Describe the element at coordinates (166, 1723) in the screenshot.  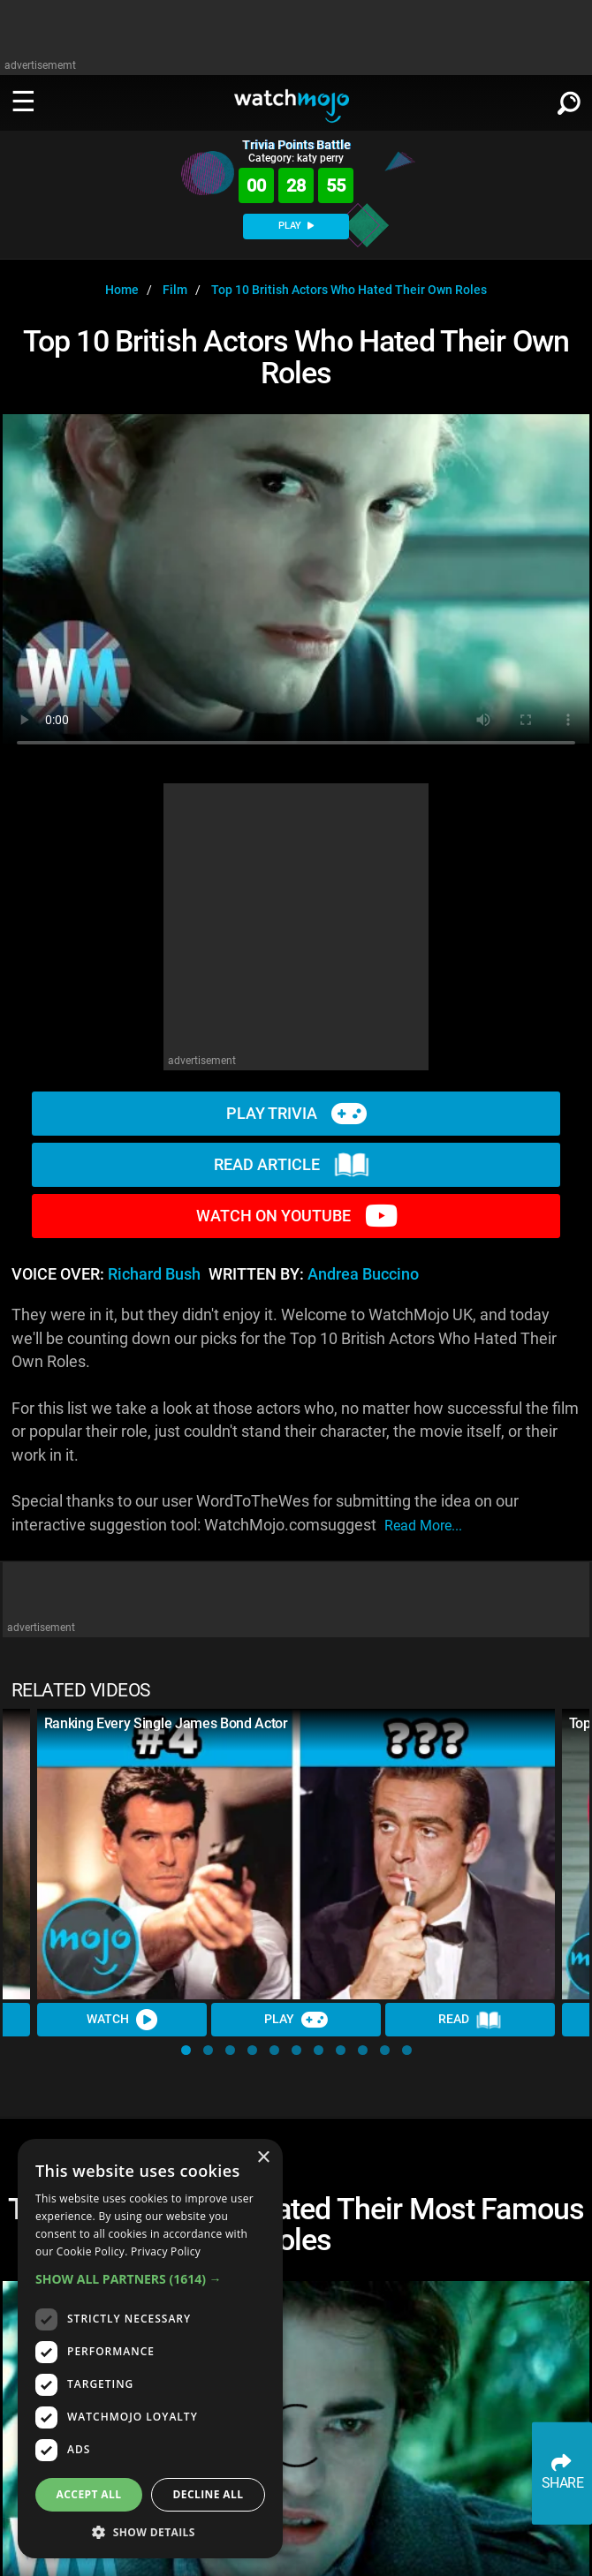
I see `Ranking Every Single James Bond Actor` at that location.